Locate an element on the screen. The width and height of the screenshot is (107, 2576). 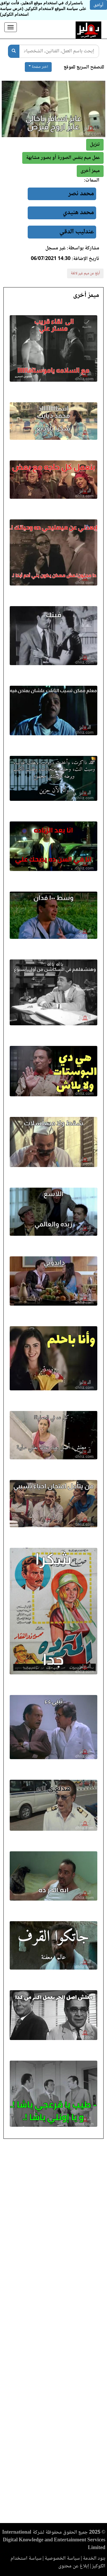
[button] is located at coordinates (90, 171).